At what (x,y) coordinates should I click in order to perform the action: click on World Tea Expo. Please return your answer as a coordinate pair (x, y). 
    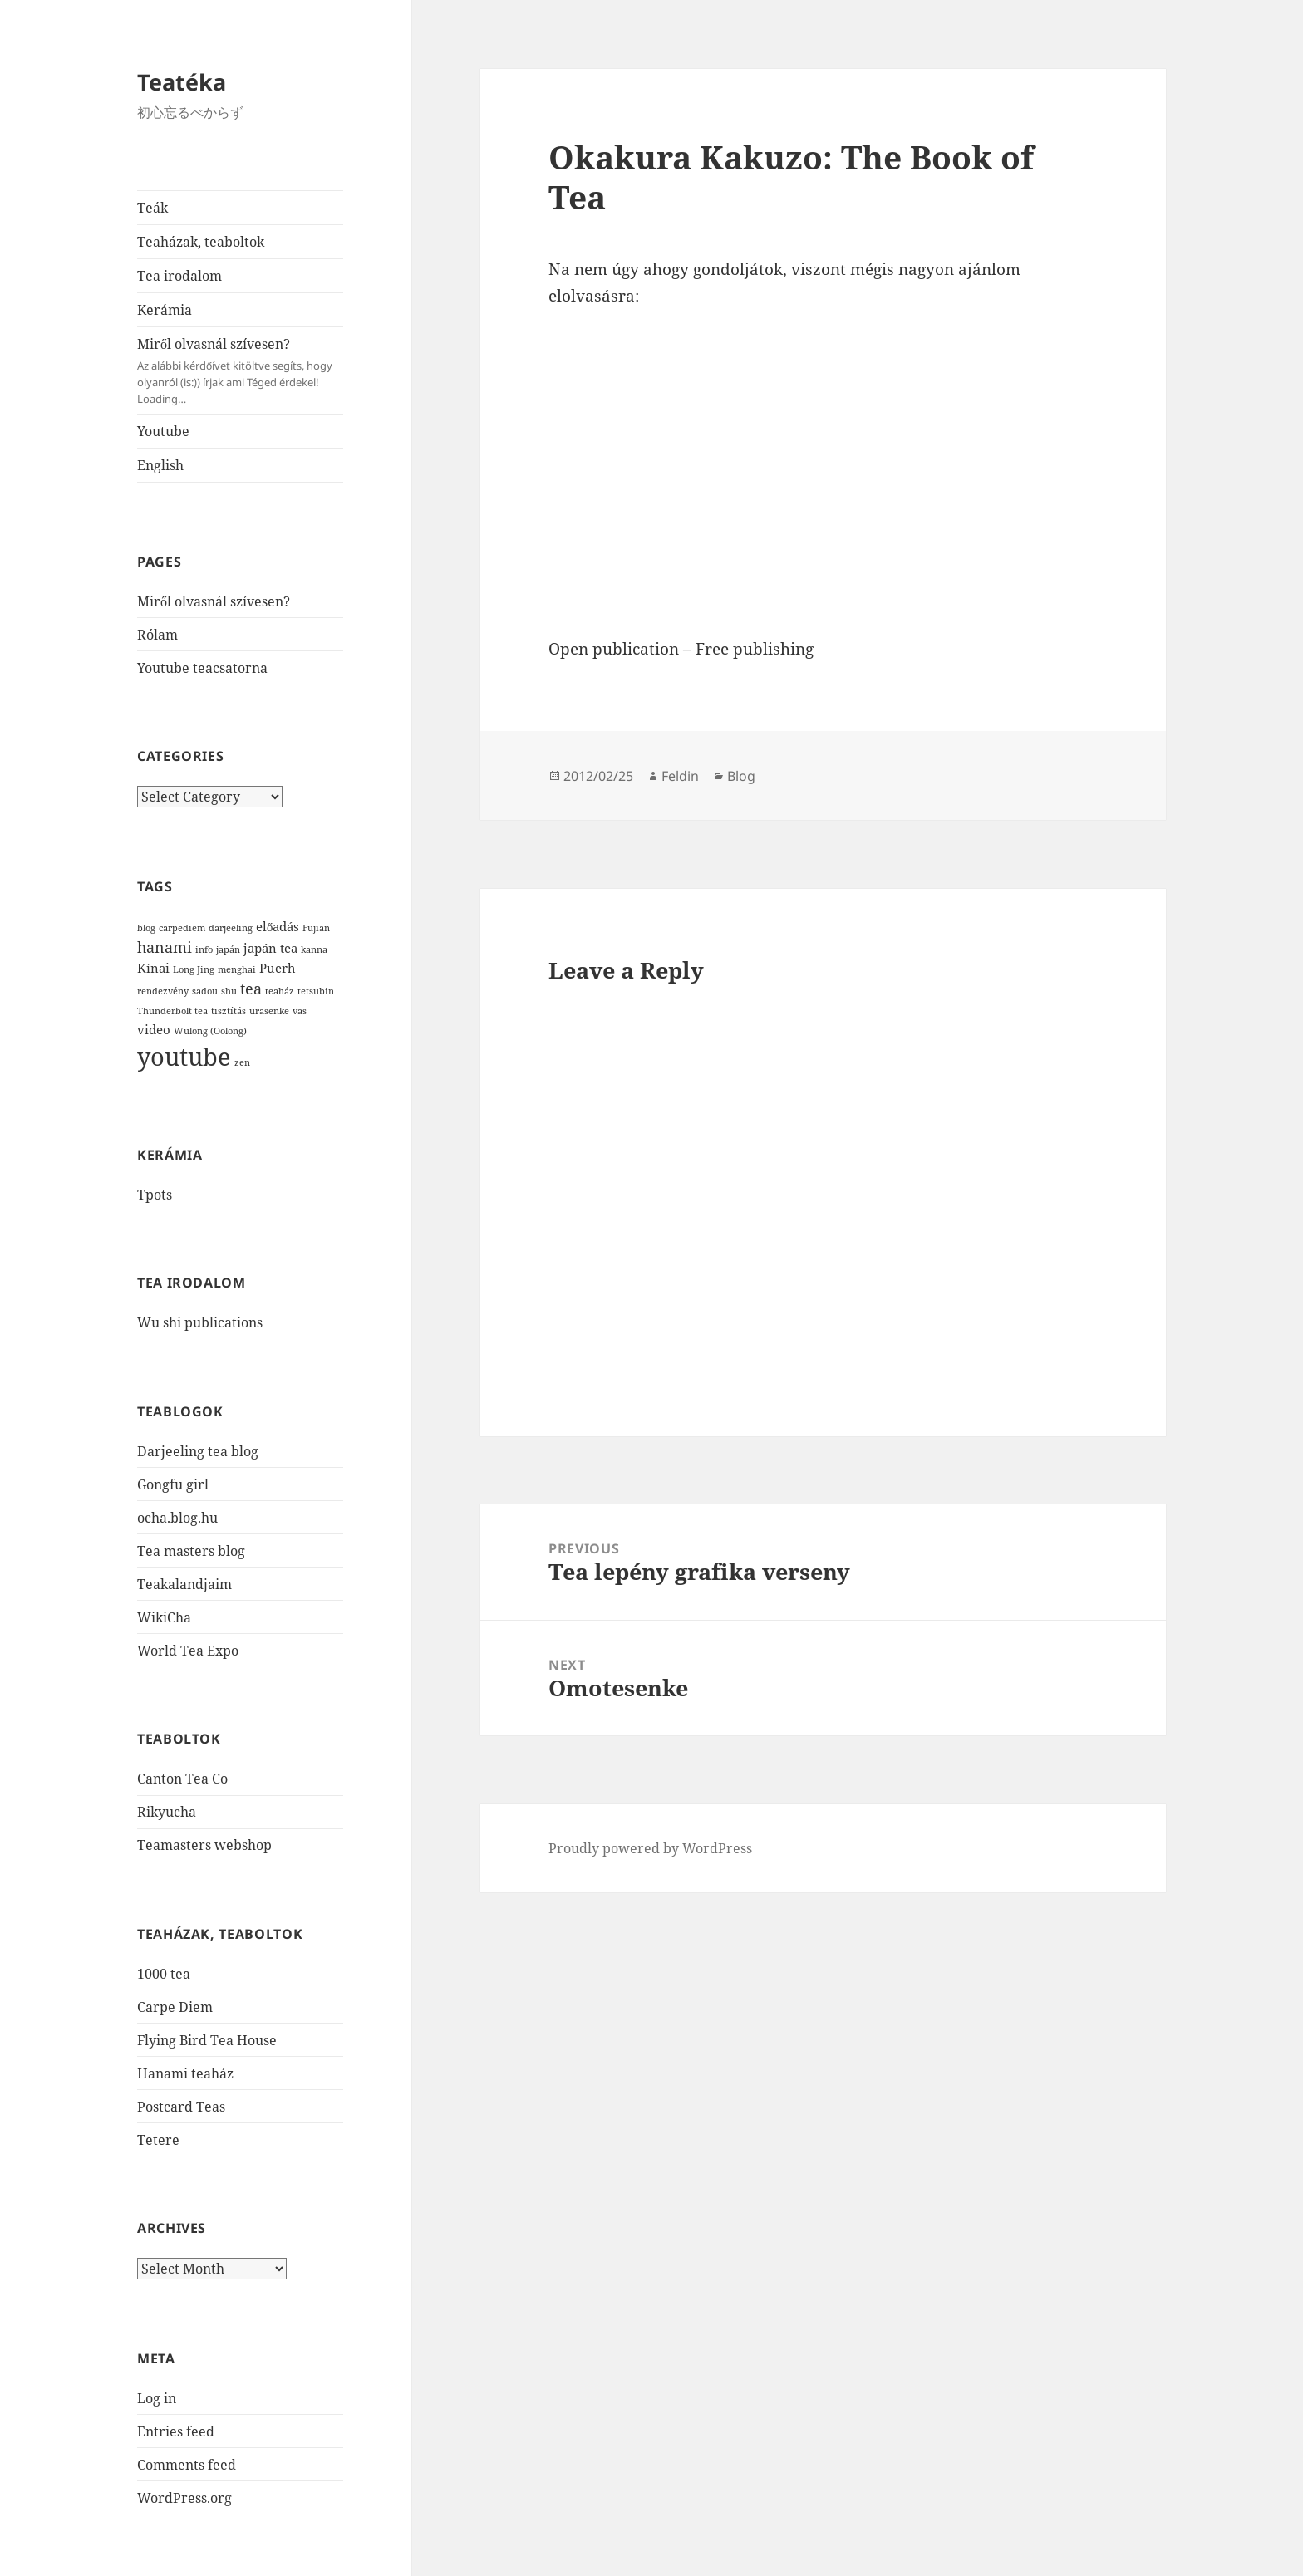
    Looking at the image, I should click on (187, 1650).